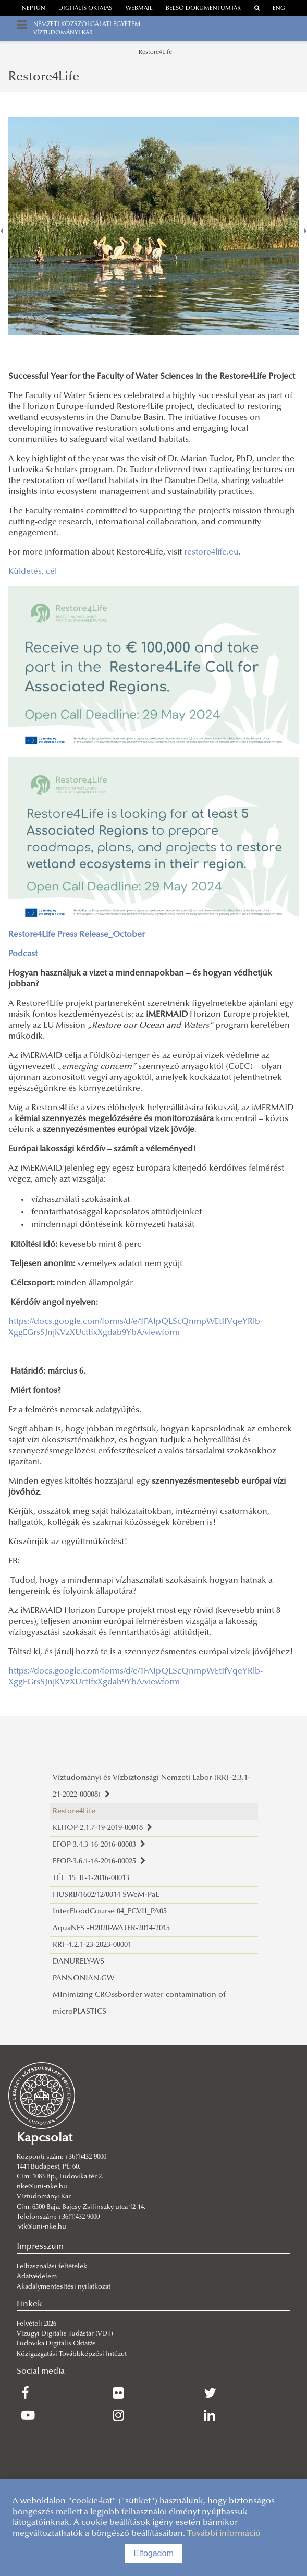 The image size is (307, 2576). What do you see at coordinates (139, 8) in the screenshot?
I see `webmail` at bounding box center [139, 8].